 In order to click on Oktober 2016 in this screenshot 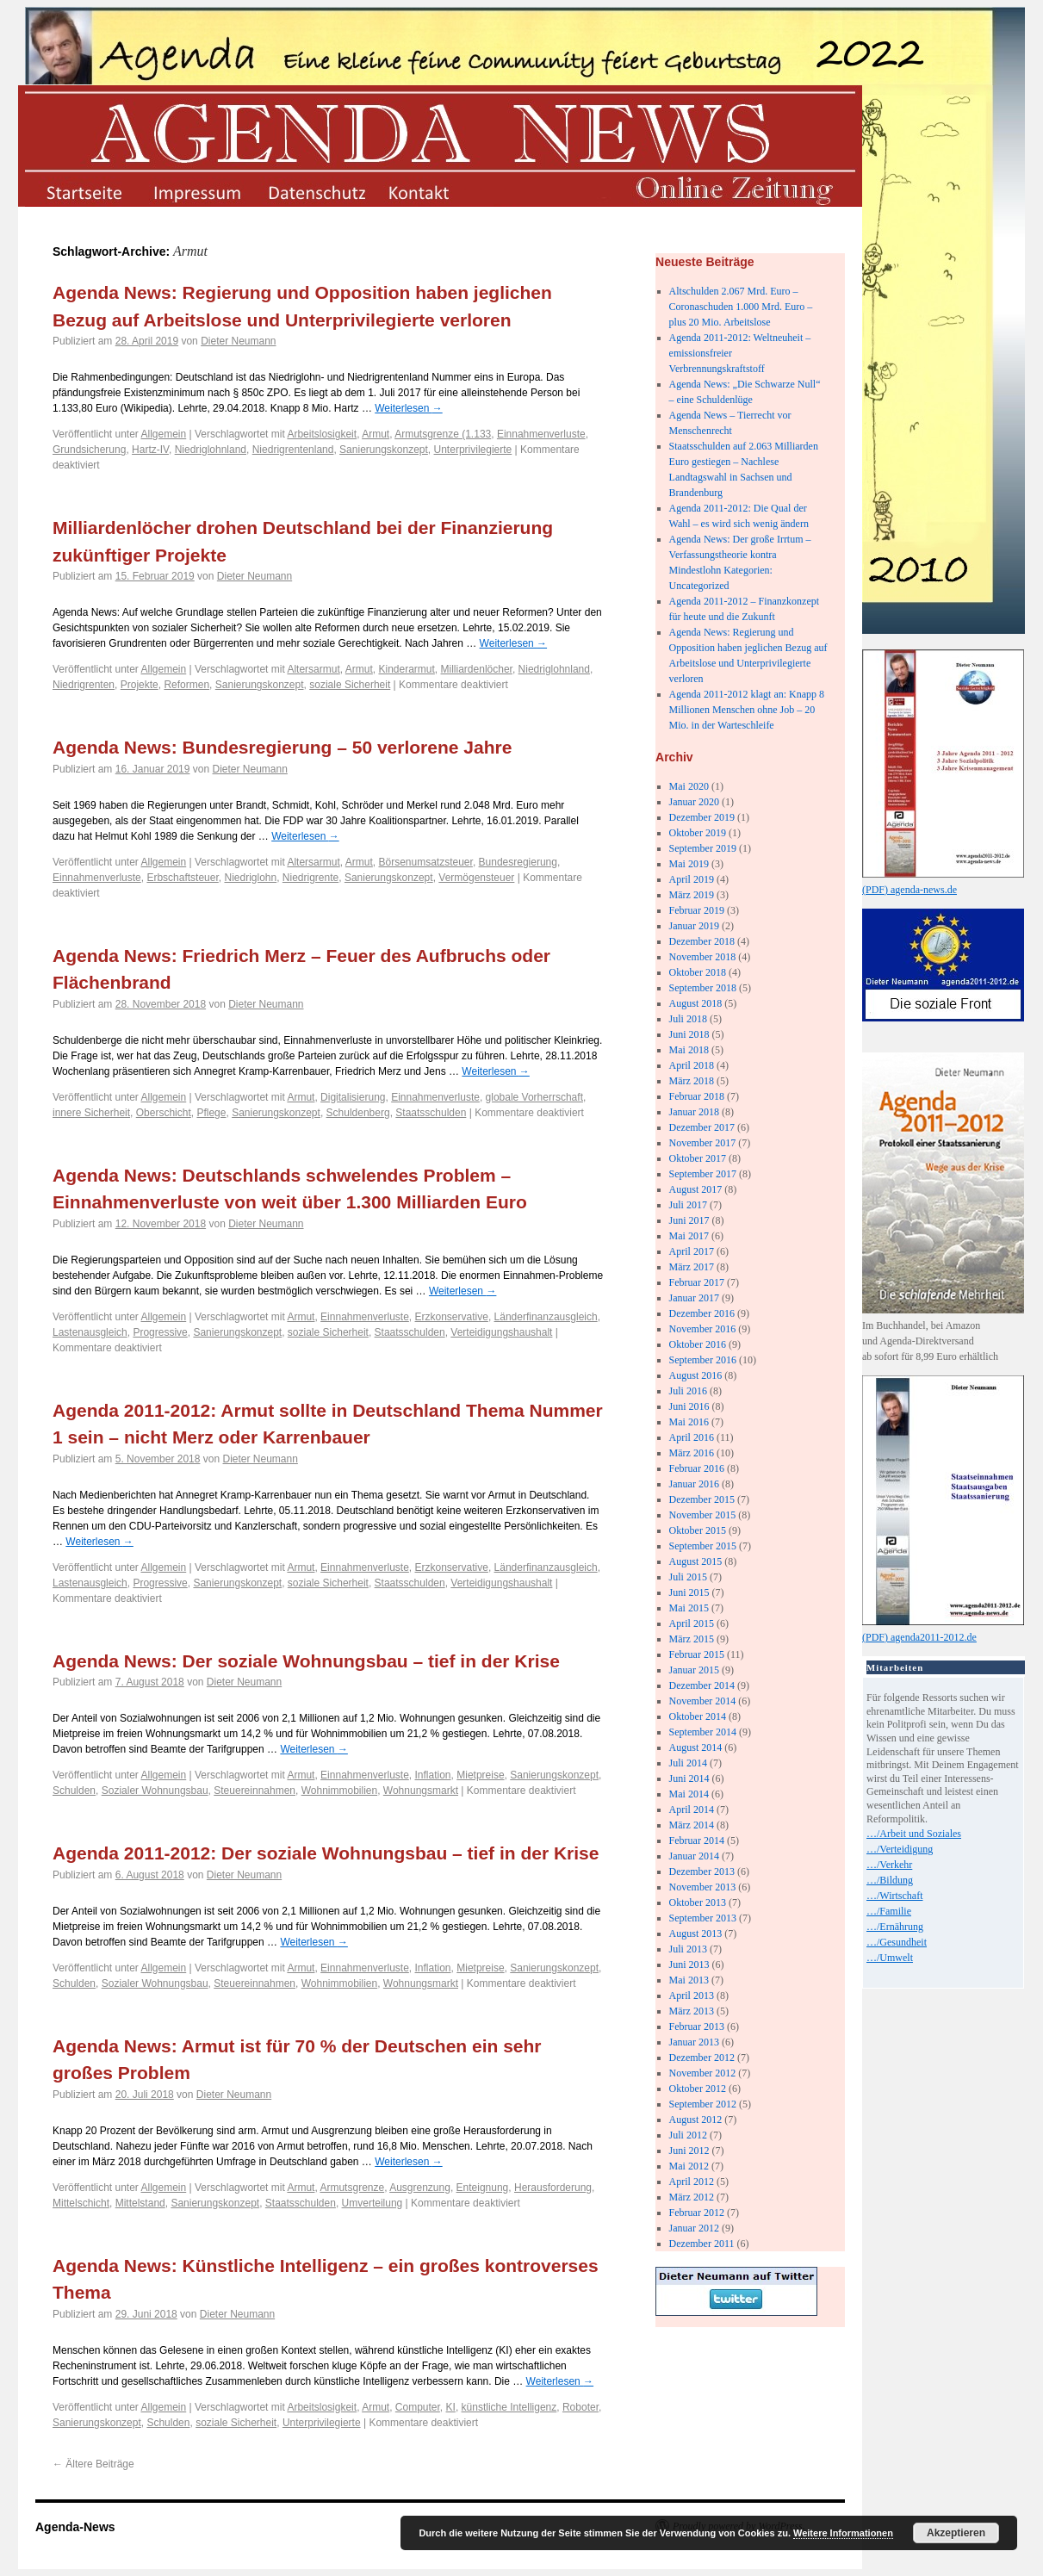, I will do `click(697, 1344)`.